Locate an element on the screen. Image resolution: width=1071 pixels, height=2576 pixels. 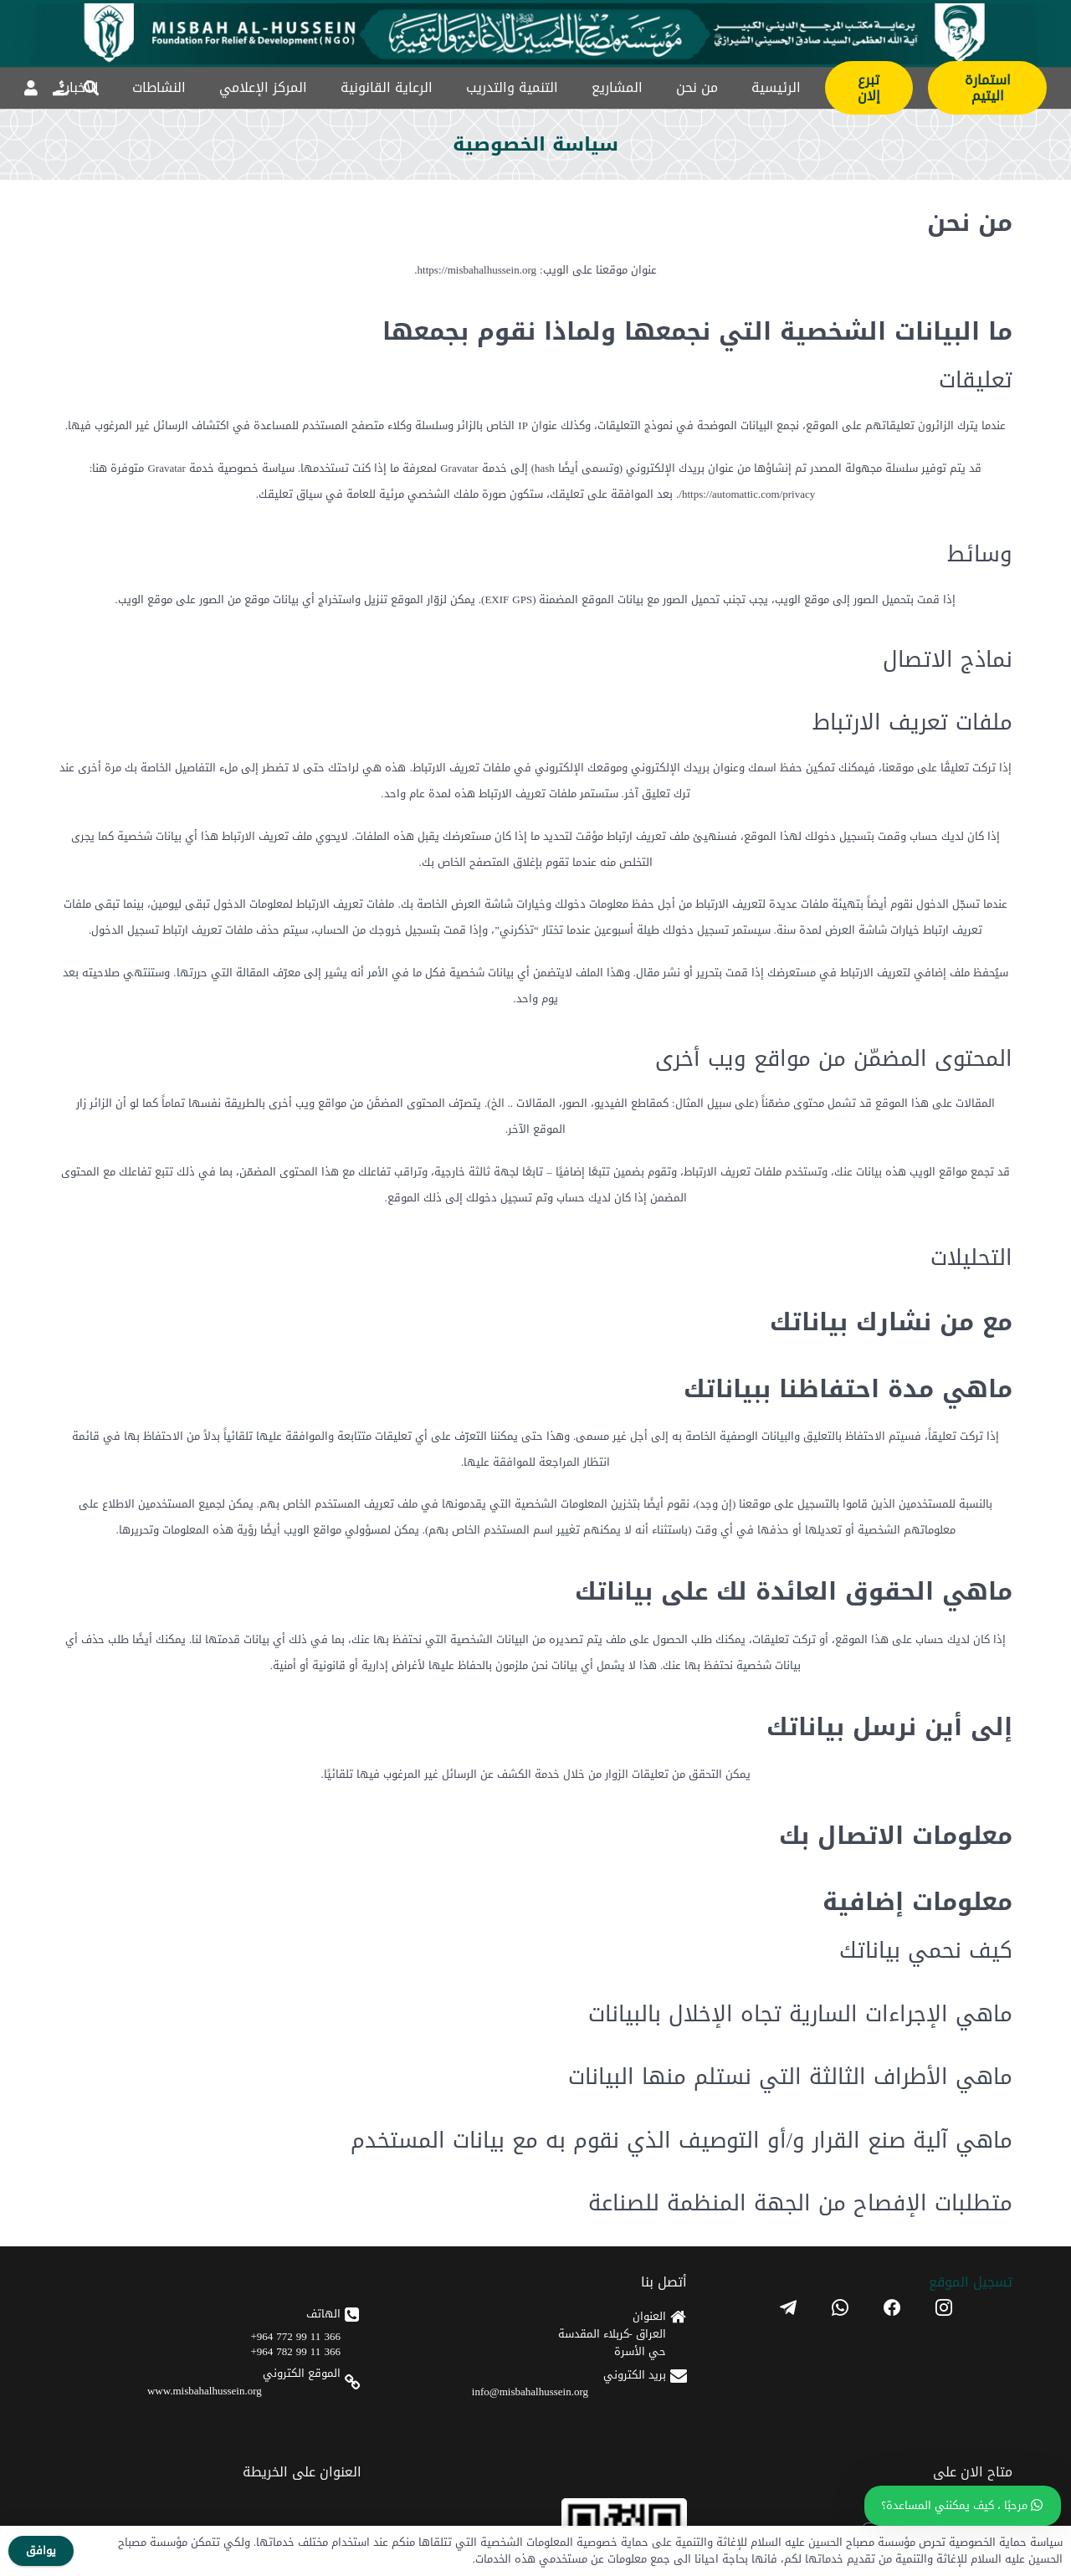
www.misbahalhussein.org is located at coordinates (204, 2390).